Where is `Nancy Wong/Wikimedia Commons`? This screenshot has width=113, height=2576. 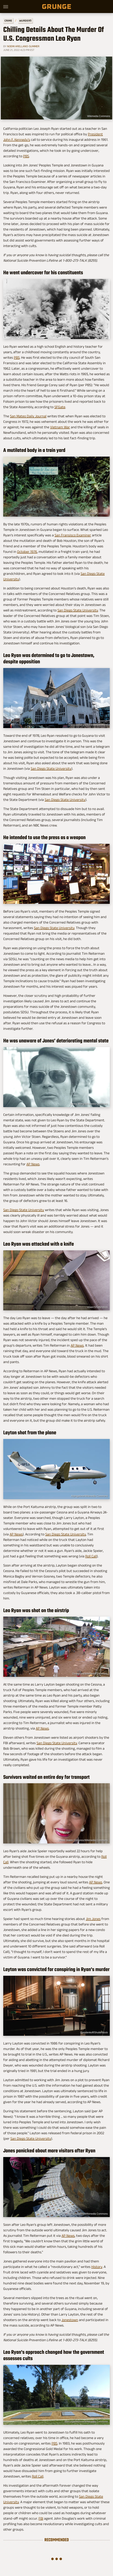 Nancy Wong/Wikimedia Commons is located at coordinates (89, 1104).